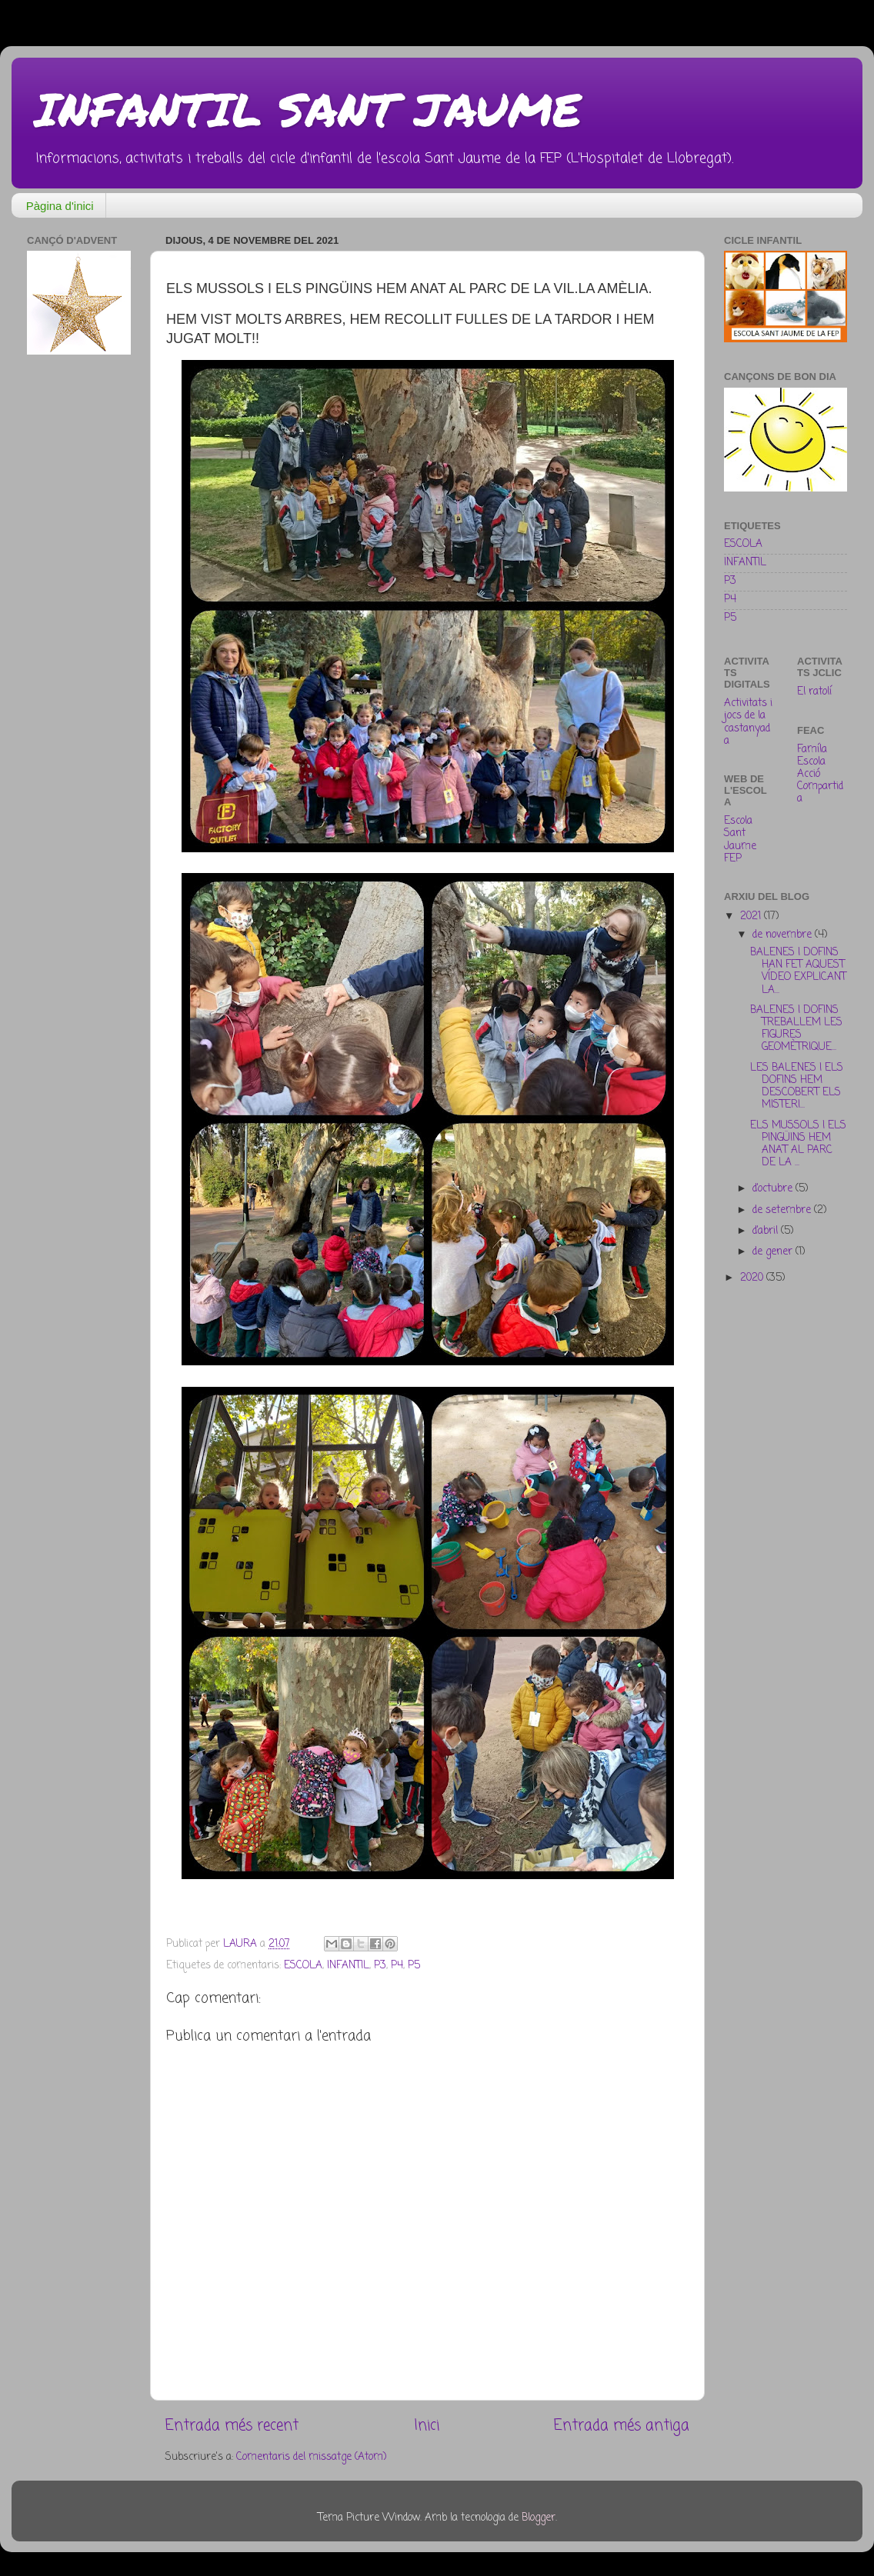 The image size is (874, 2576). Describe the element at coordinates (814, 692) in the screenshot. I see `El ratolí` at that location.